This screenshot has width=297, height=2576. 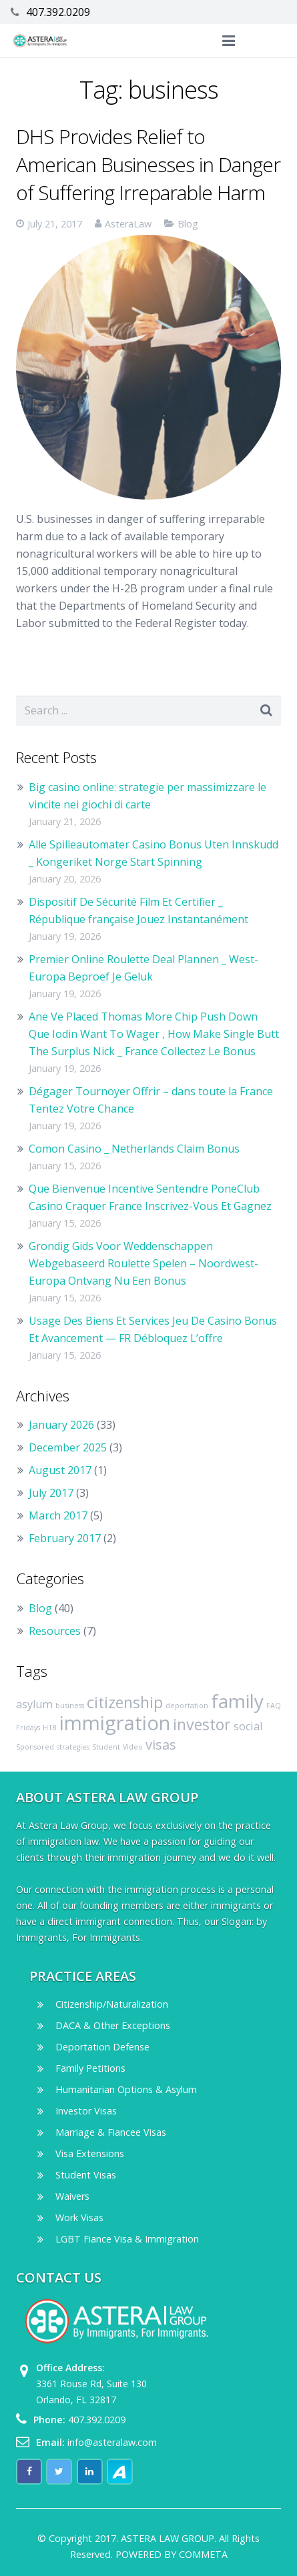 I want to click on Resources, so click(x=55, y=1631).